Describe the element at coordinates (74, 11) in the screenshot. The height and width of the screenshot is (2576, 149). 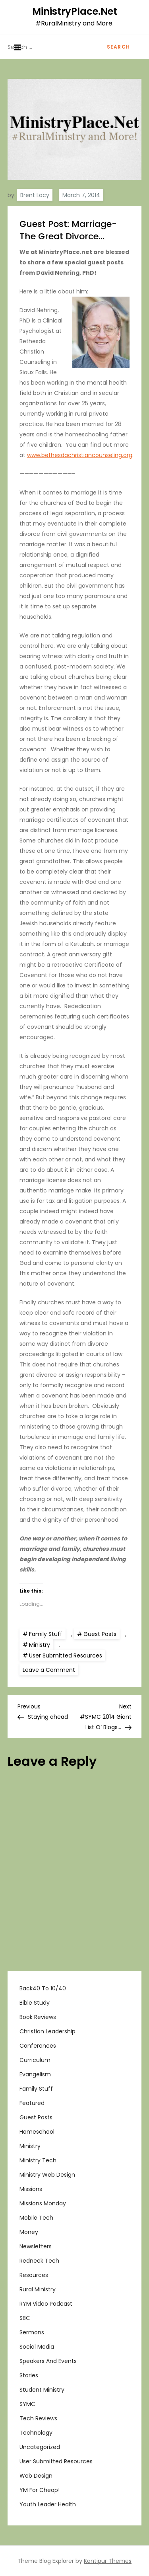
I see `MinistryPlace.Net` at that location.